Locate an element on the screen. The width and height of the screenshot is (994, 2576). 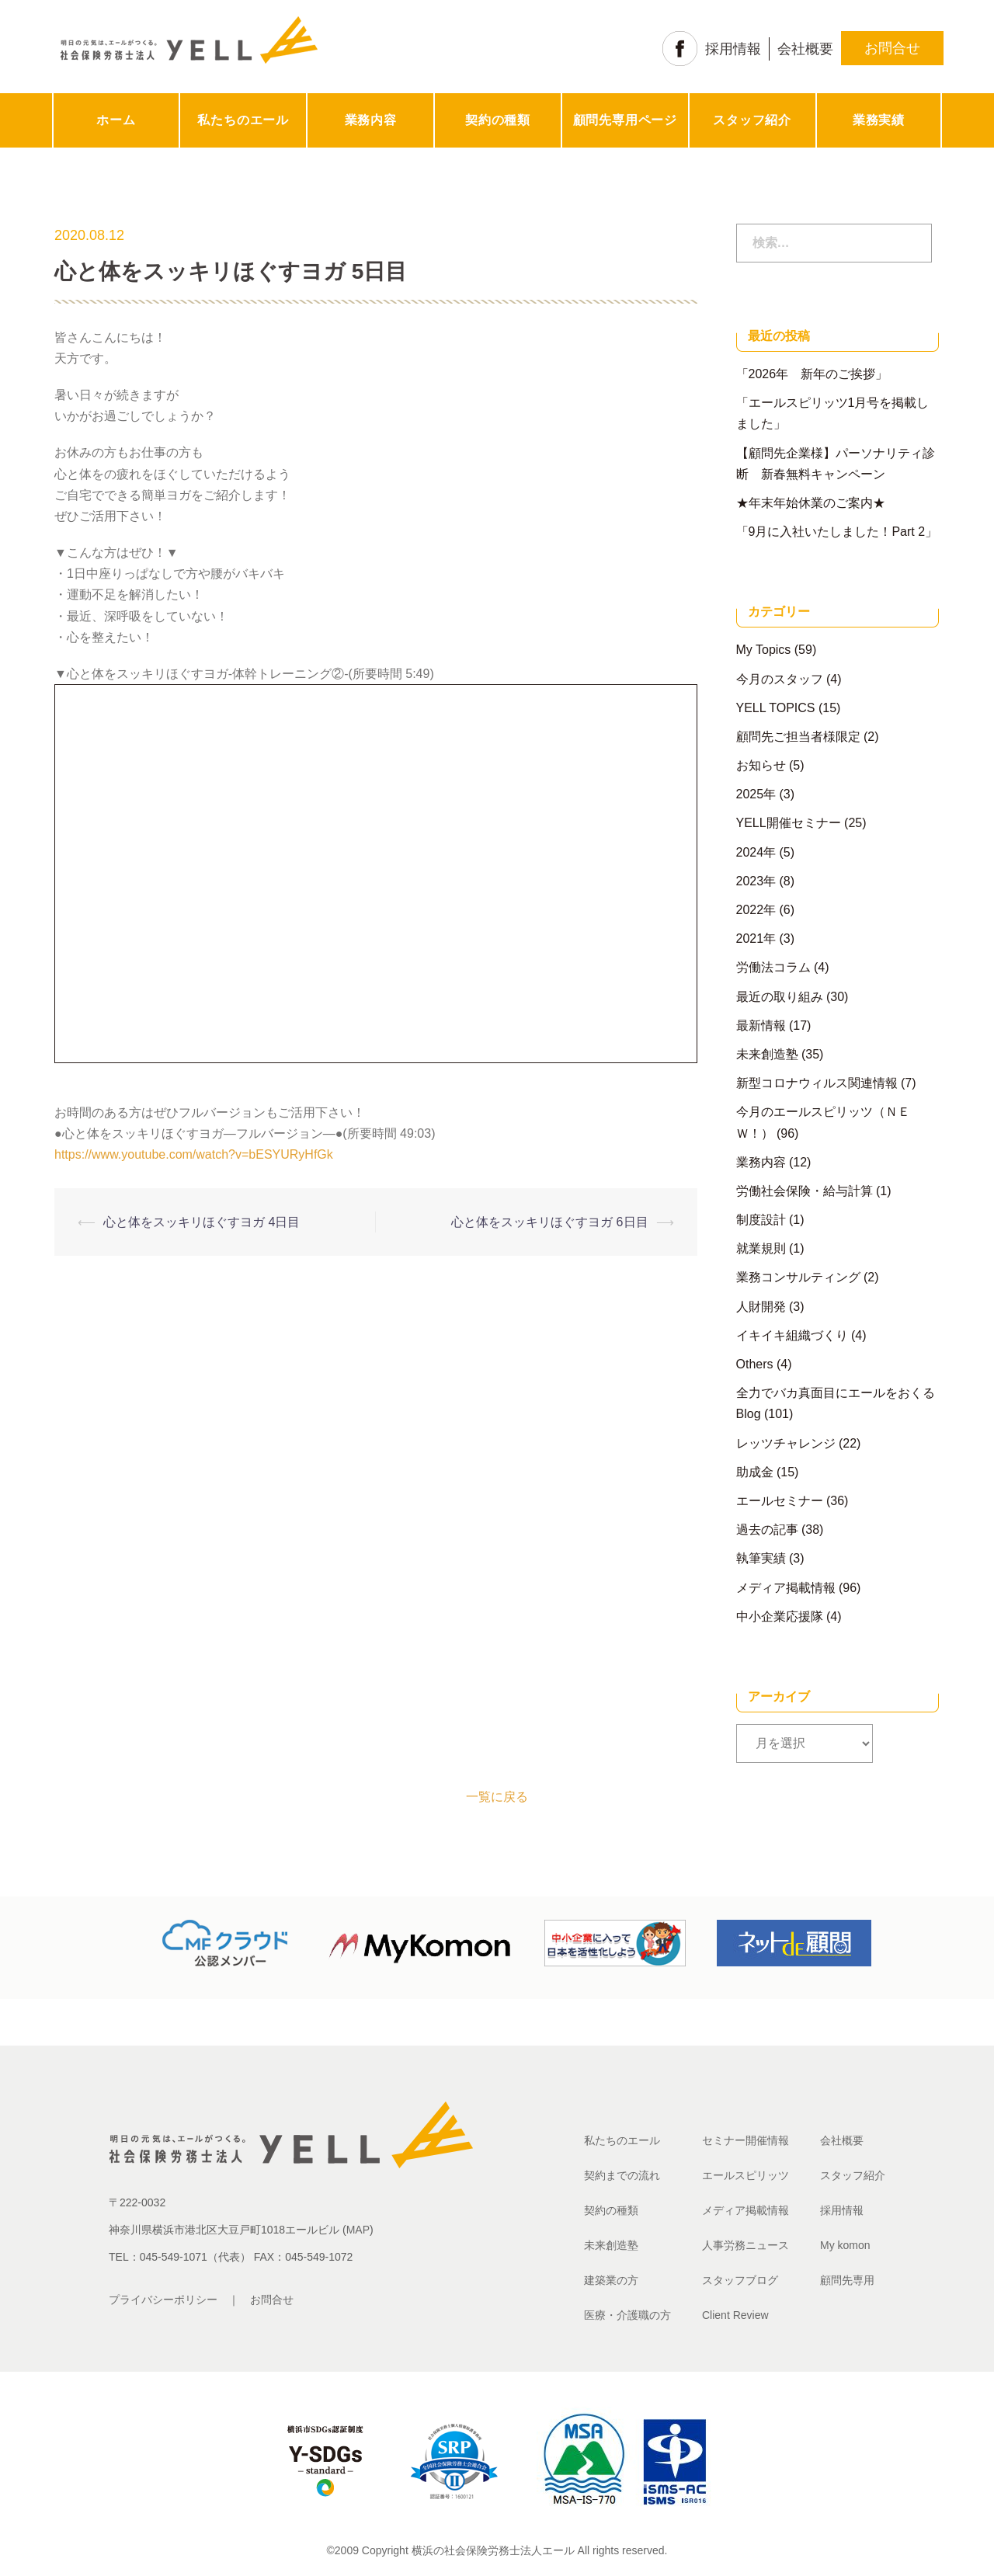
My komon is located at coordinates (845, 2245).